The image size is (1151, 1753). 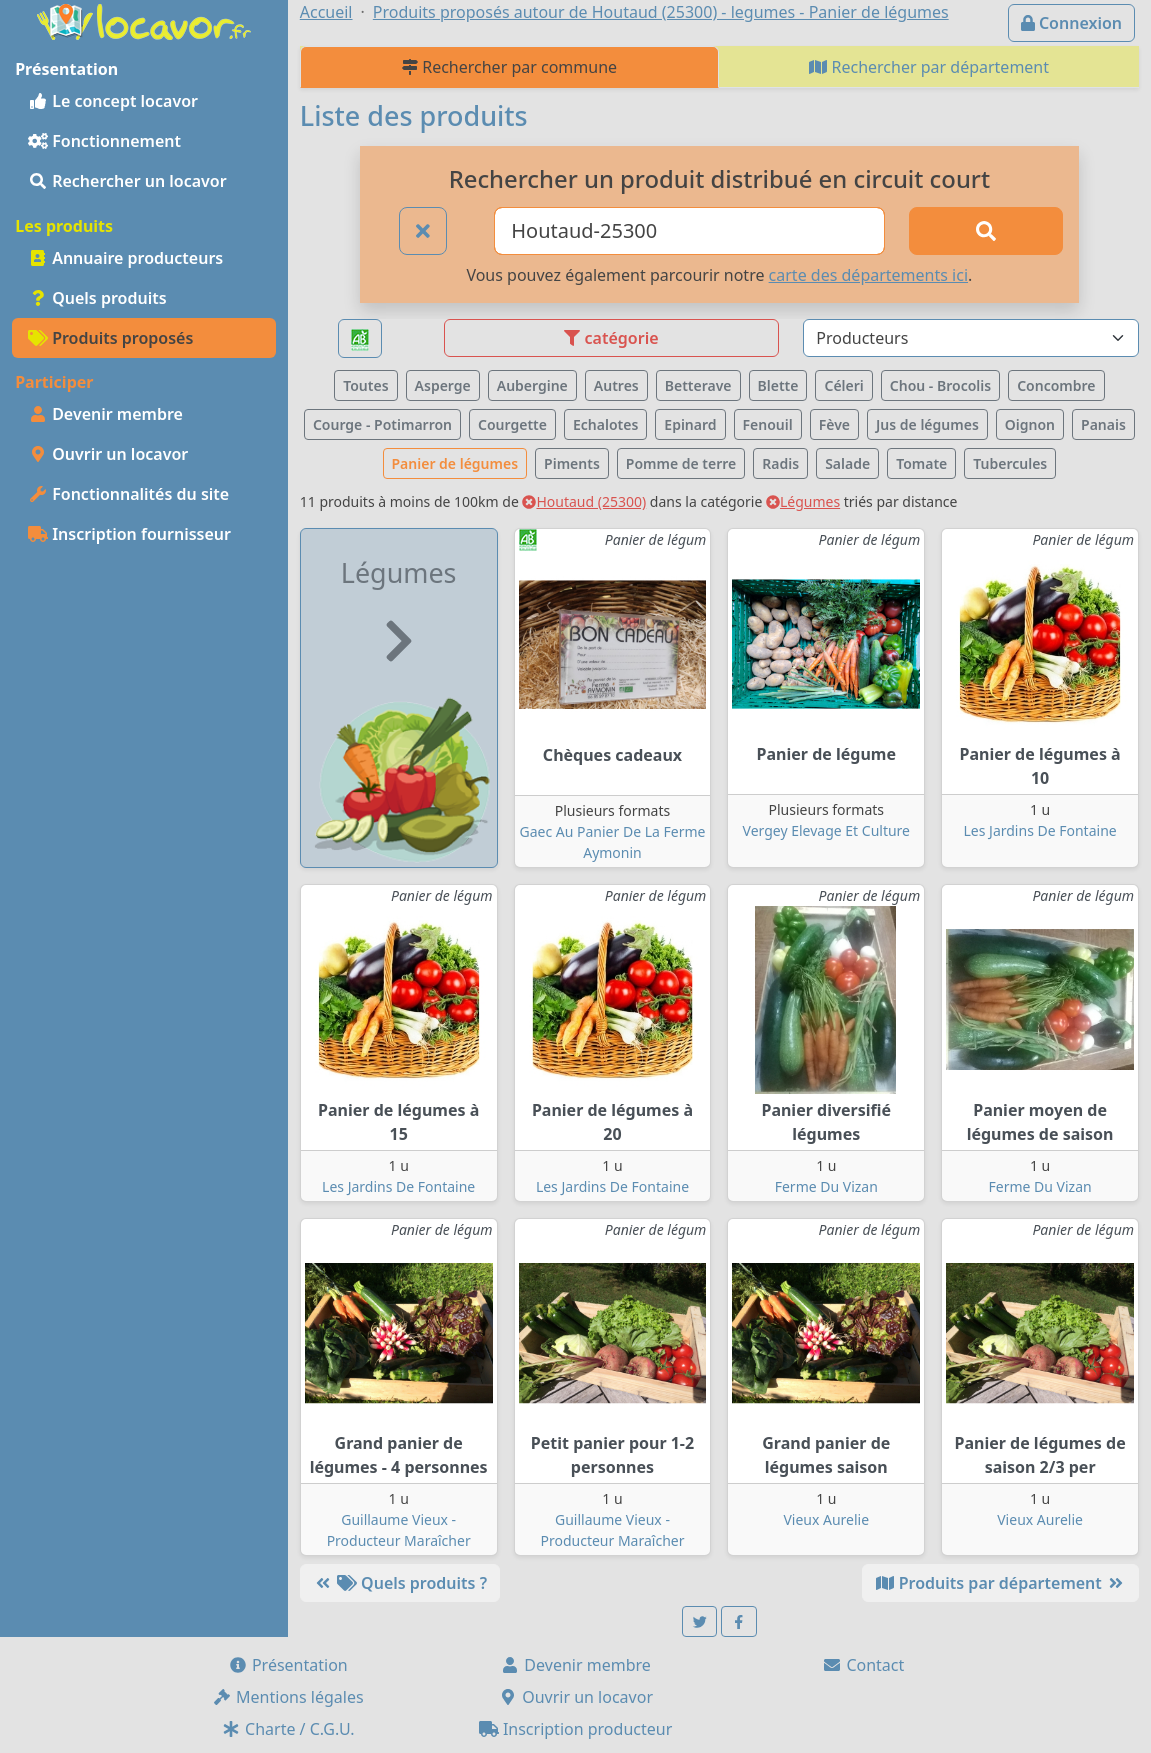 I want to click on Betterave, so click(x=698, y=385).